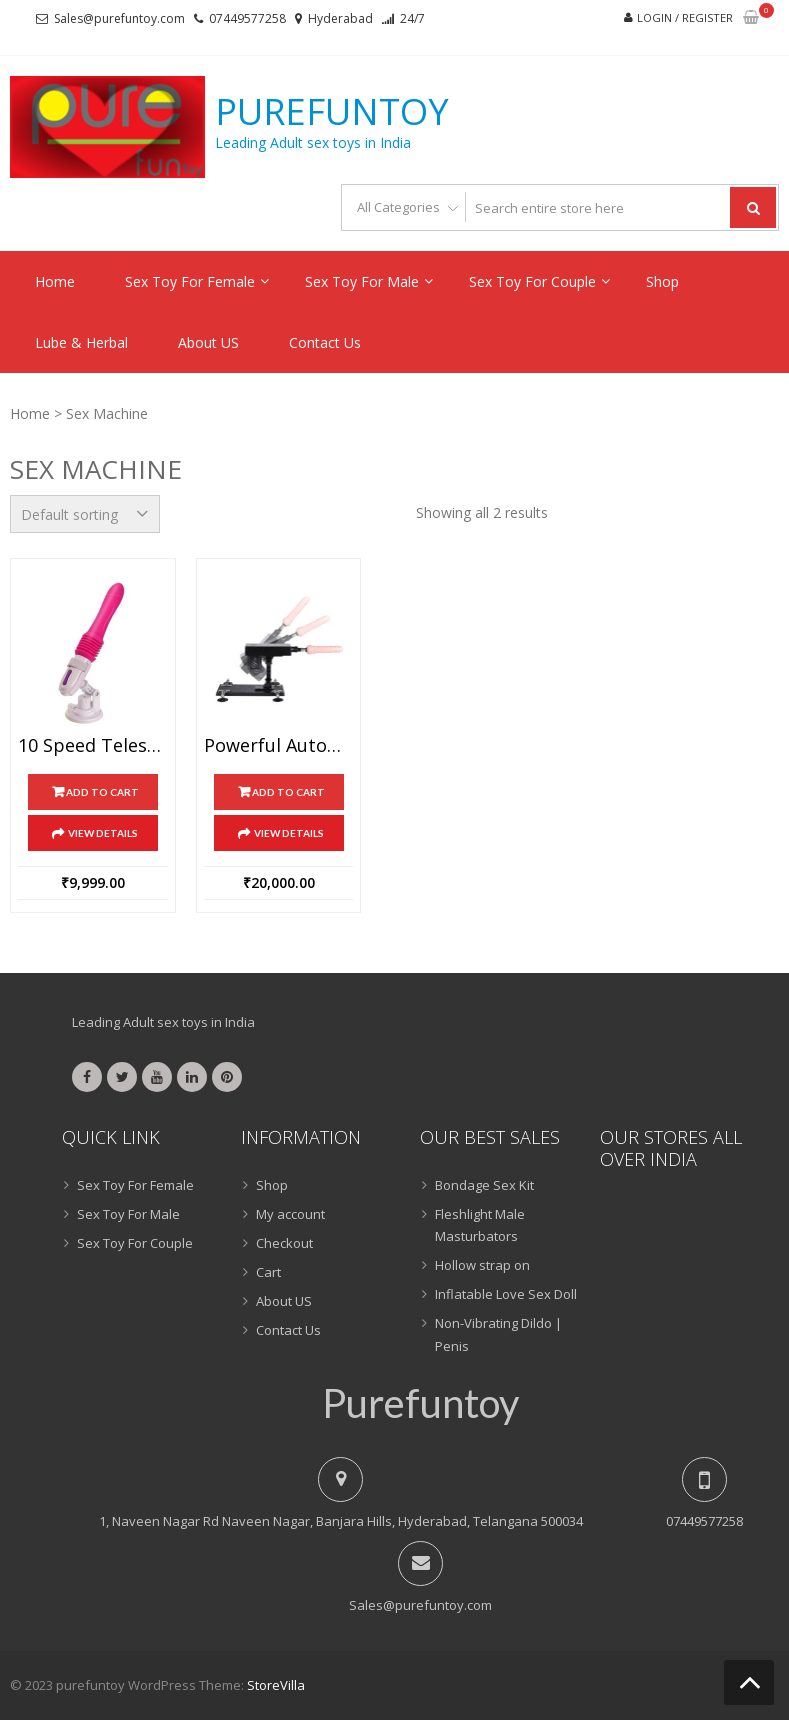 The height and width of the screenshot is (1720, 789). What do you see at coordinates (93, 746) in the screenshot?
I see `10 Speed Telescopic Vibration Dildo Sex Machine` at bounding box center [93, 746].